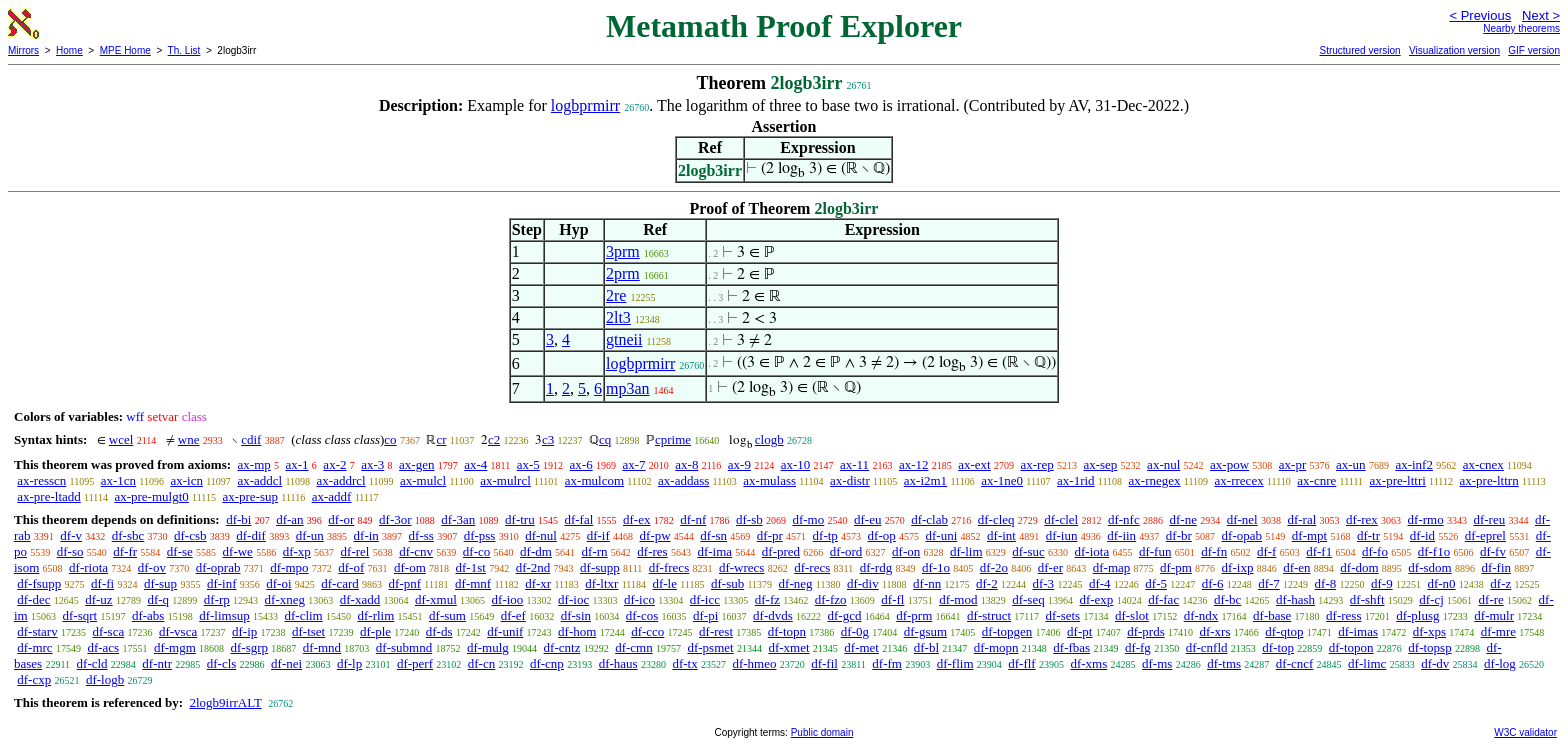 Image resolution: width=1568 pixels, height=749 pixels. I want to click on df-rex, so click(1362, 519).